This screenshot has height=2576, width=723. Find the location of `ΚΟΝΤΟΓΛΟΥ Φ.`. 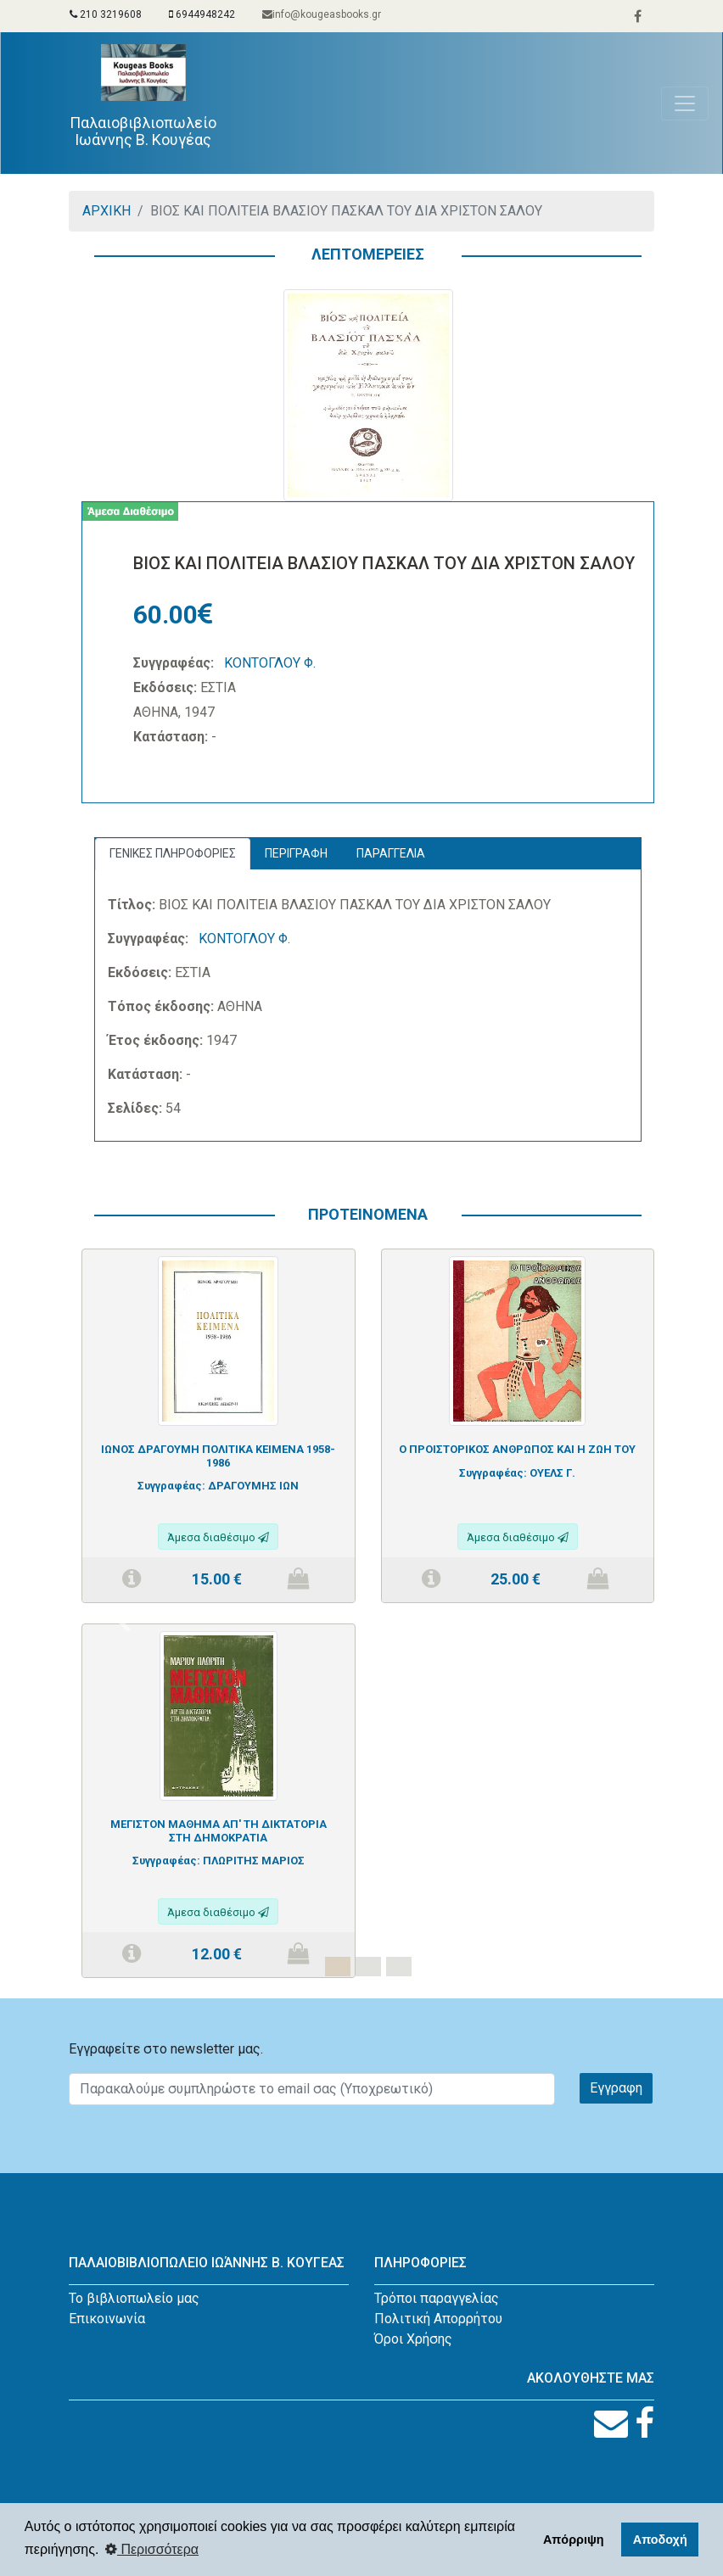

ΚΟΝΤΟΓΛΟΥ Φ. is located at coordinates (270, 663).